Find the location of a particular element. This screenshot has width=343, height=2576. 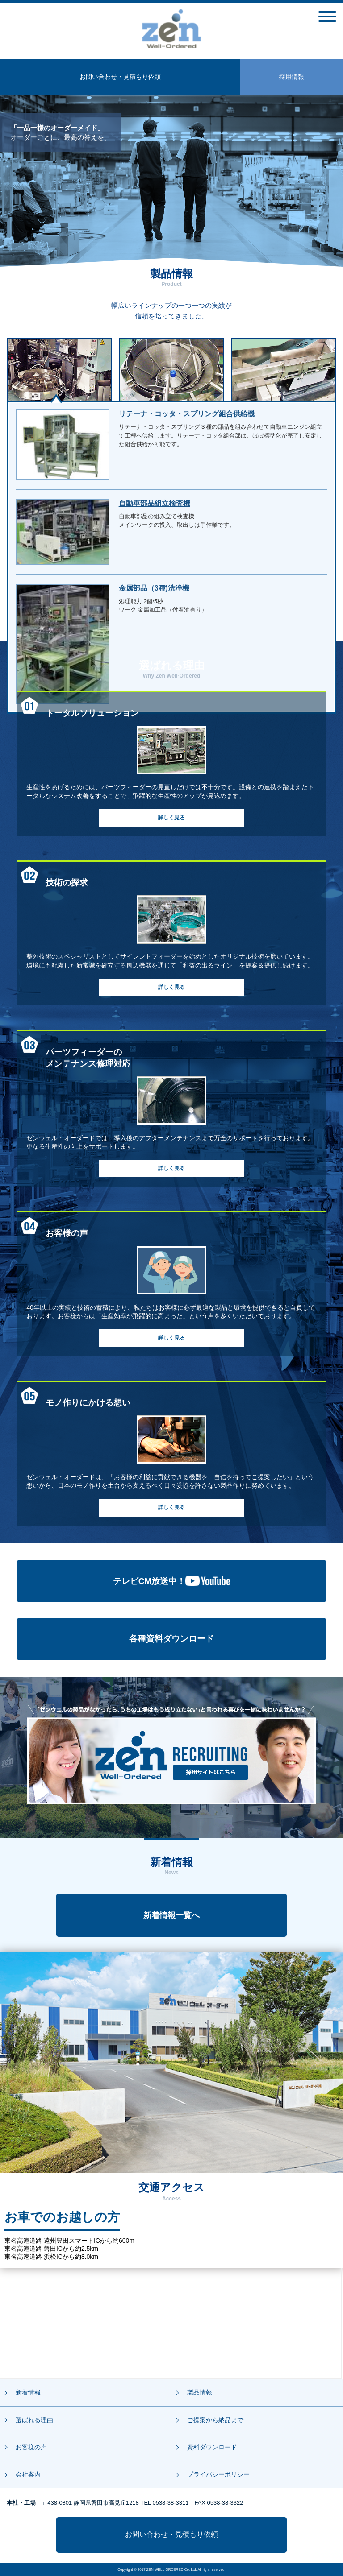

採用情報 is located at coordinates (291, 76).